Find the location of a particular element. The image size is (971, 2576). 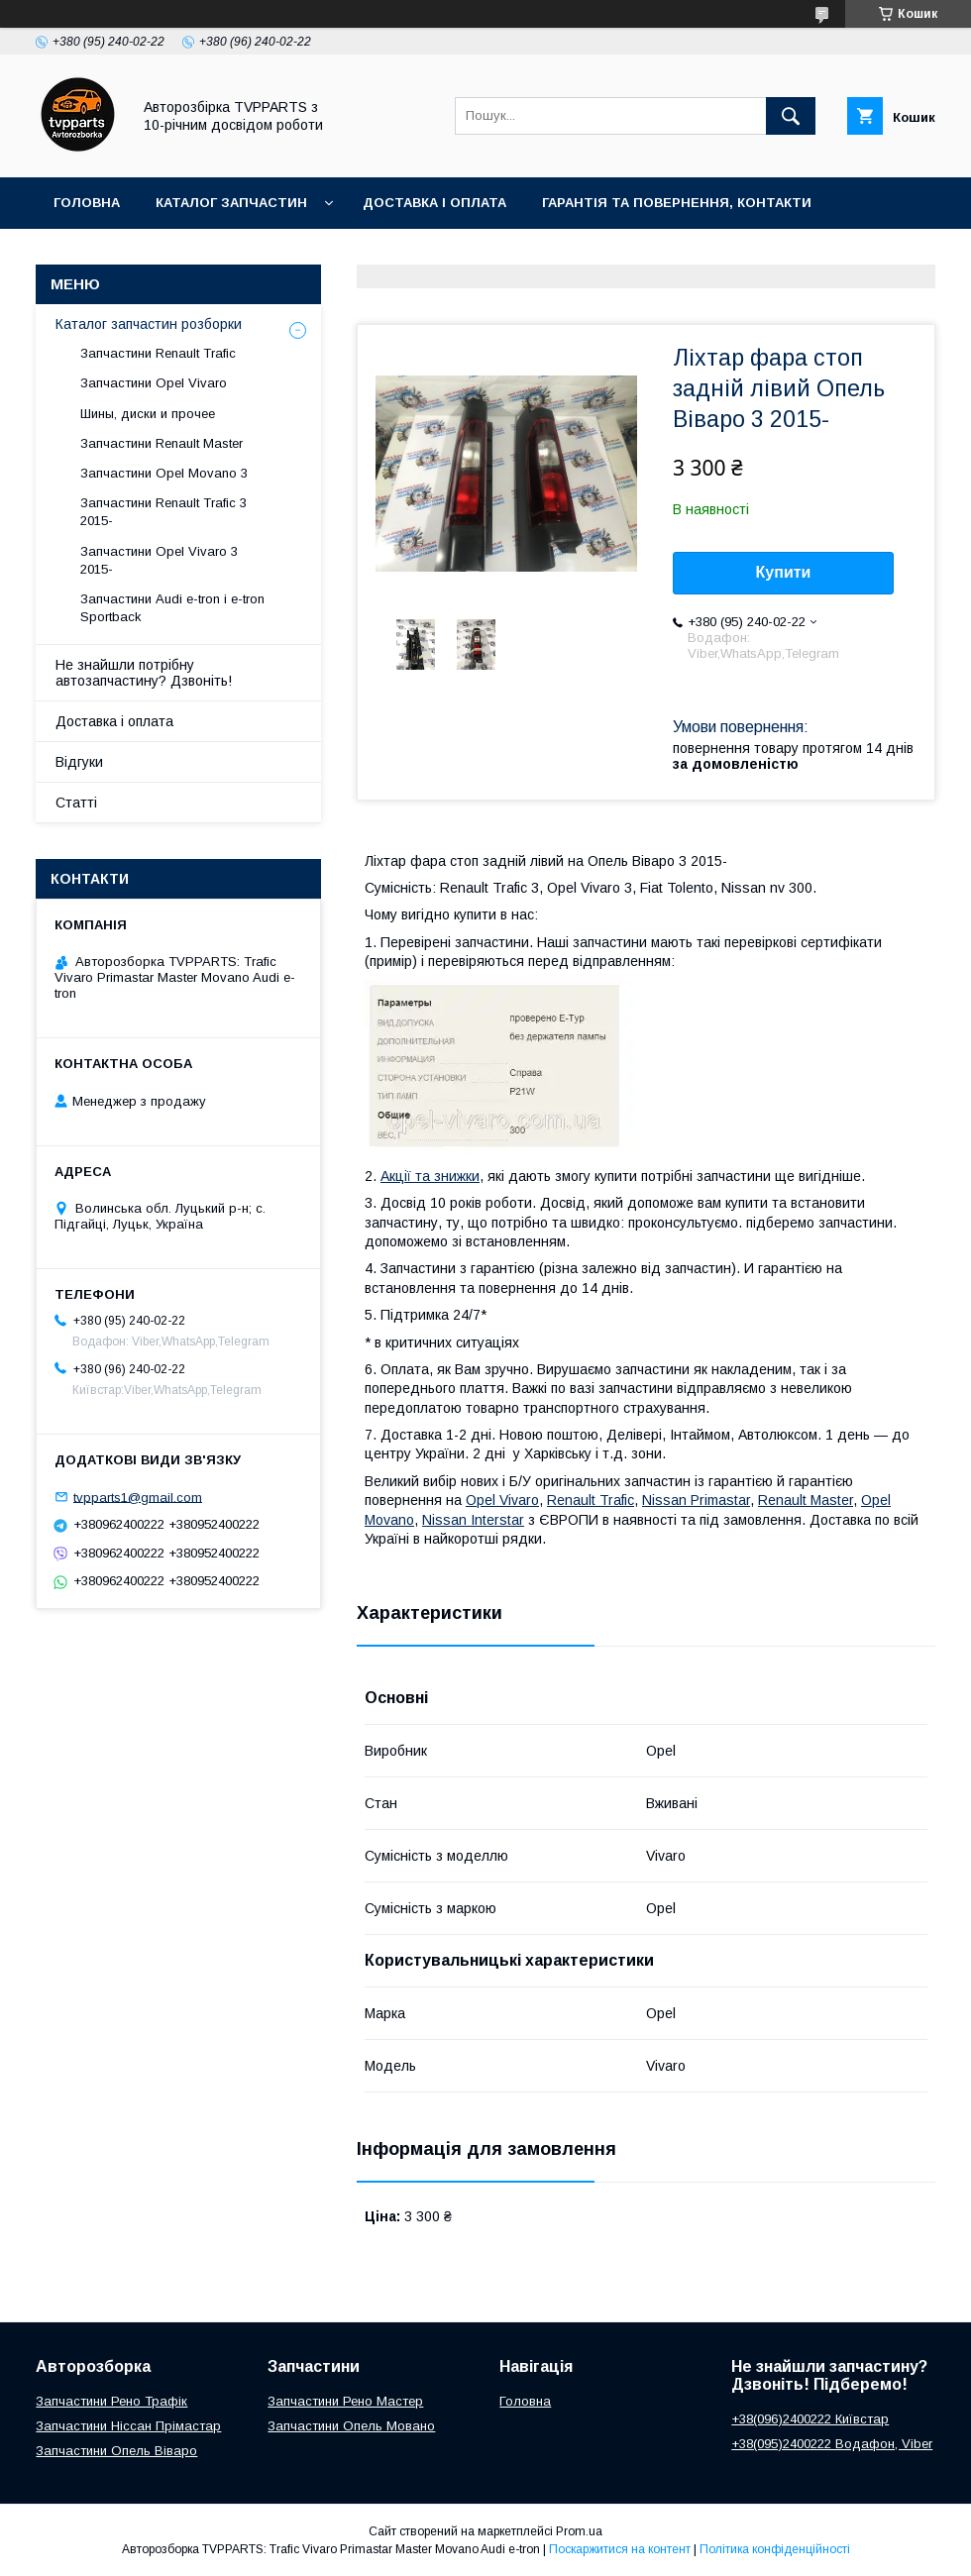

tvpparts1@gmail.com is located at coordinates (137, 1496).